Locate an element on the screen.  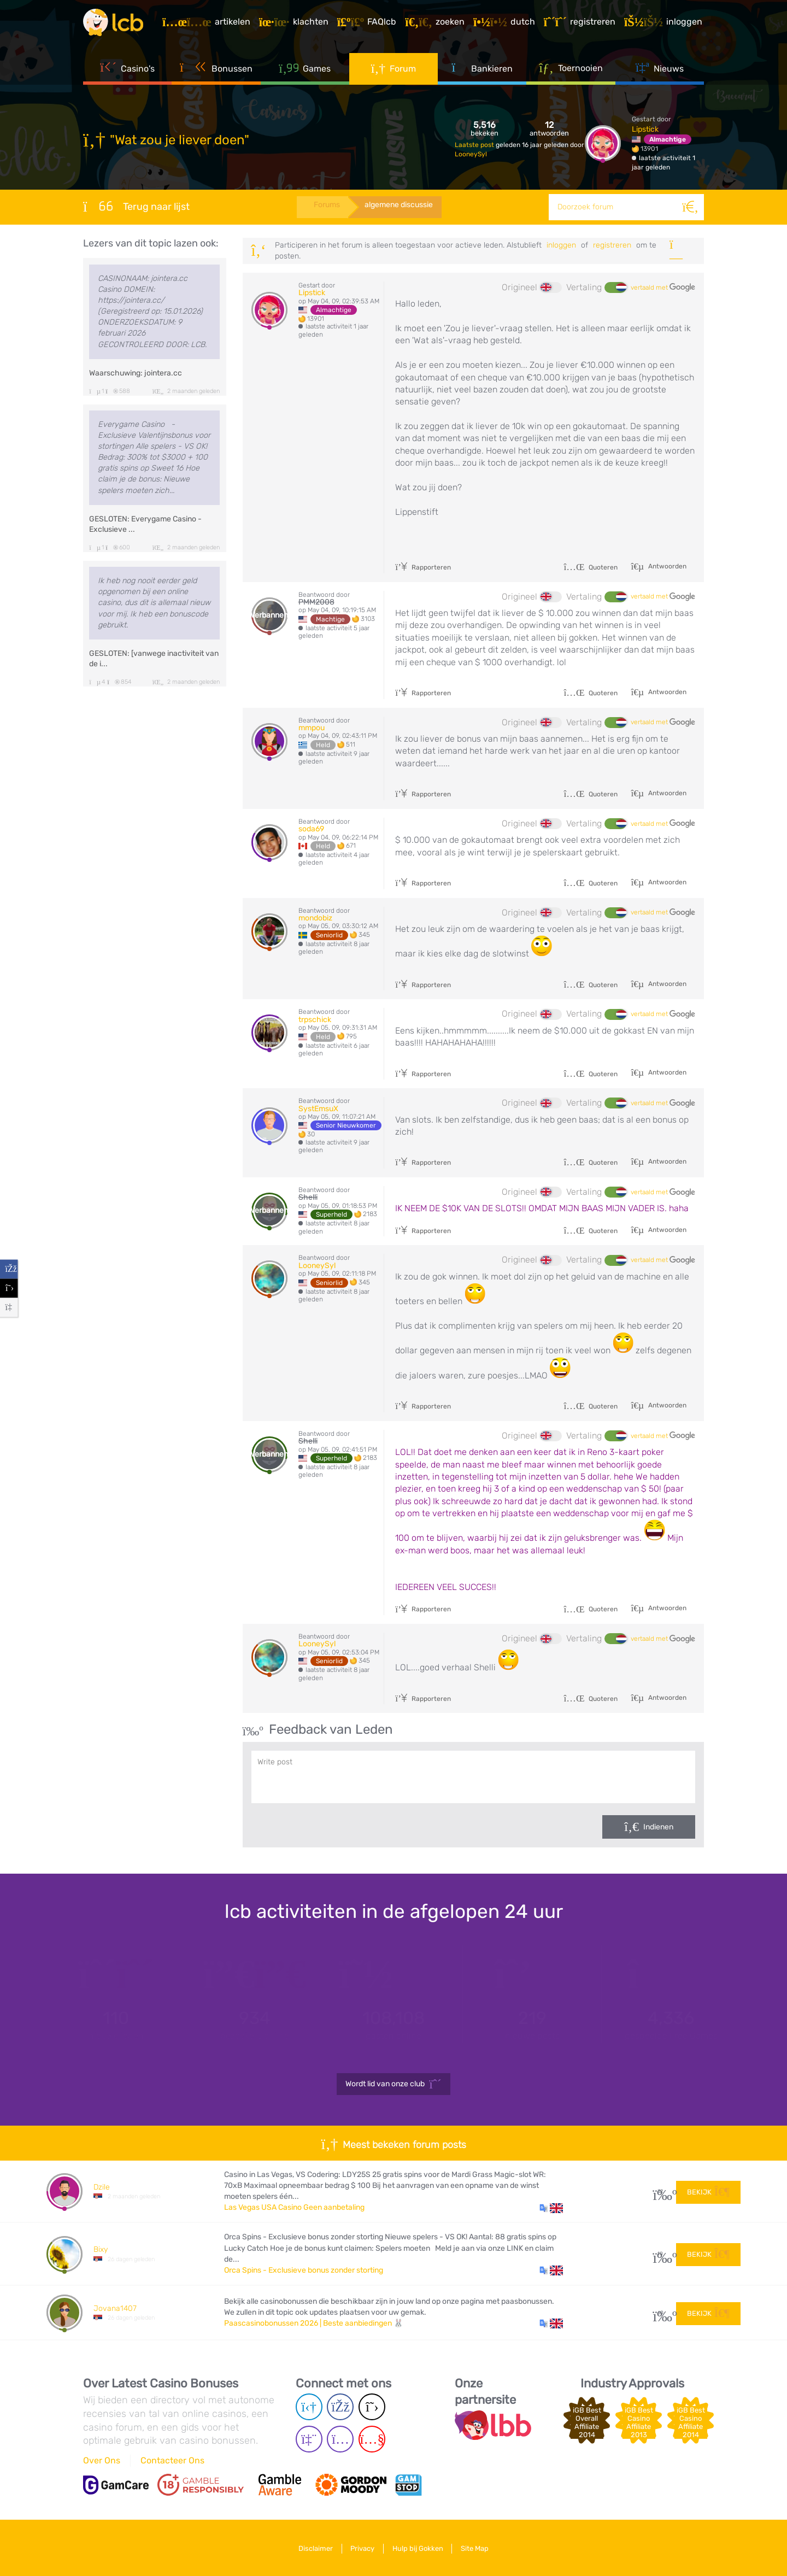
Privacy is located at coordinates (361, 2548).